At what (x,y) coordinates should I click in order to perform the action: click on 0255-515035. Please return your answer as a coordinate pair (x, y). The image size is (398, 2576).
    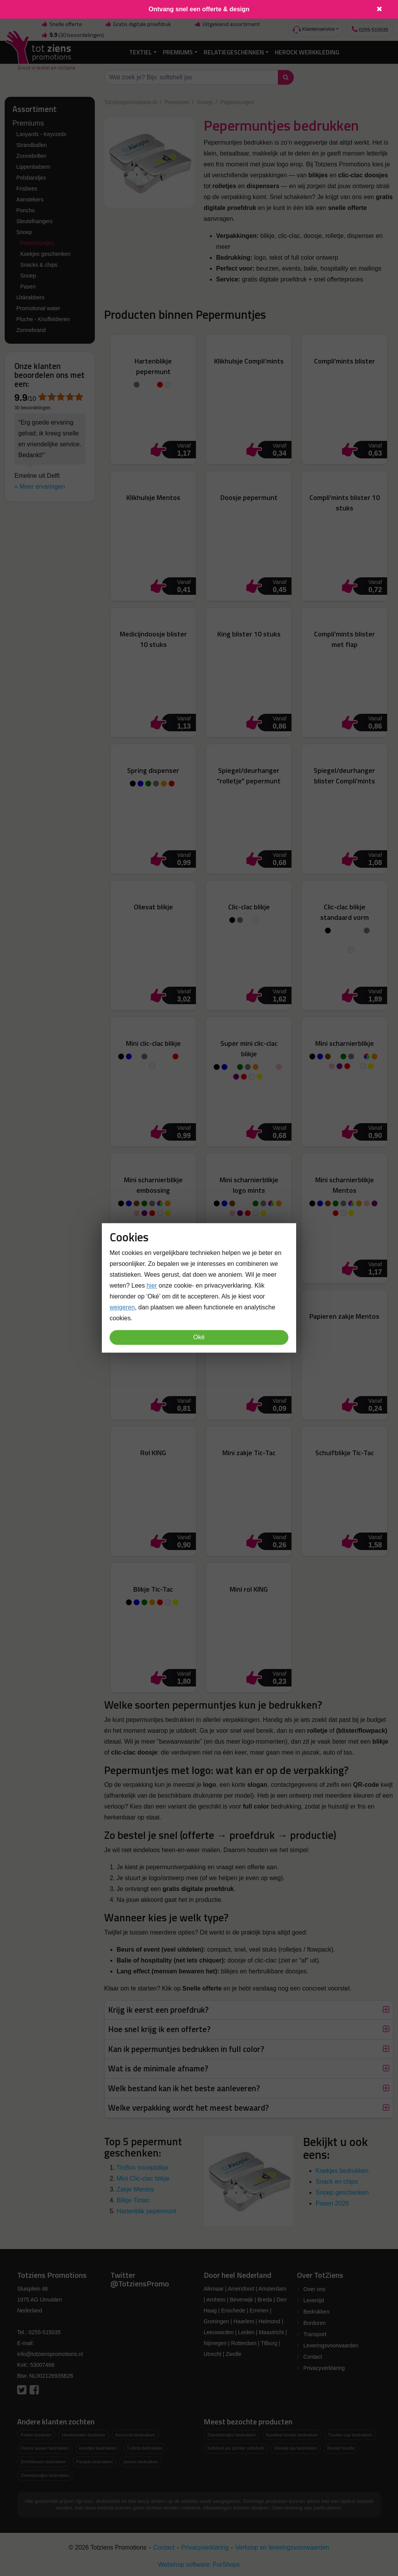
    Looking at the image, I should click on (370, 29).